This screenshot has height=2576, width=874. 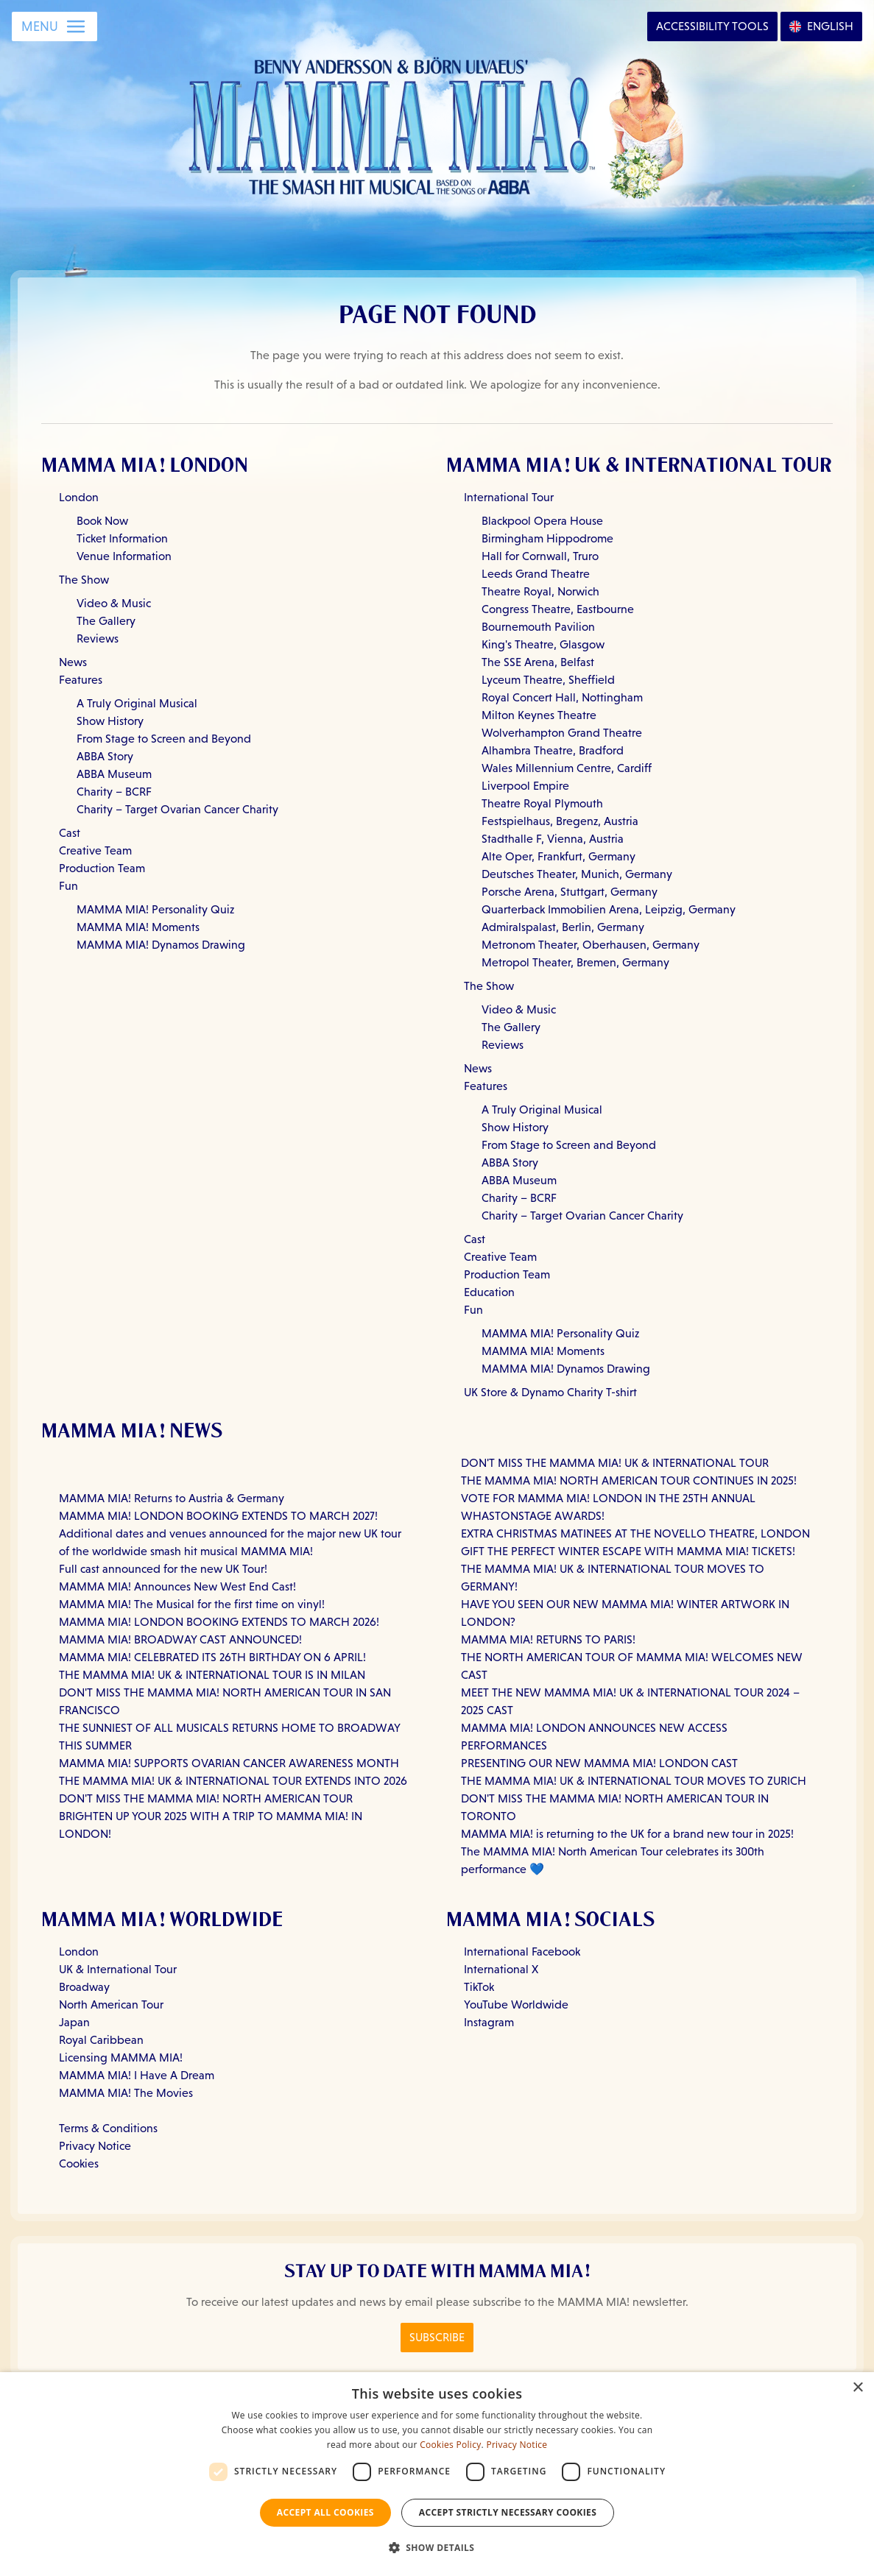 I want to click on Charity – Target Ovarian Cancer Charity, so click(x=177, y=809).